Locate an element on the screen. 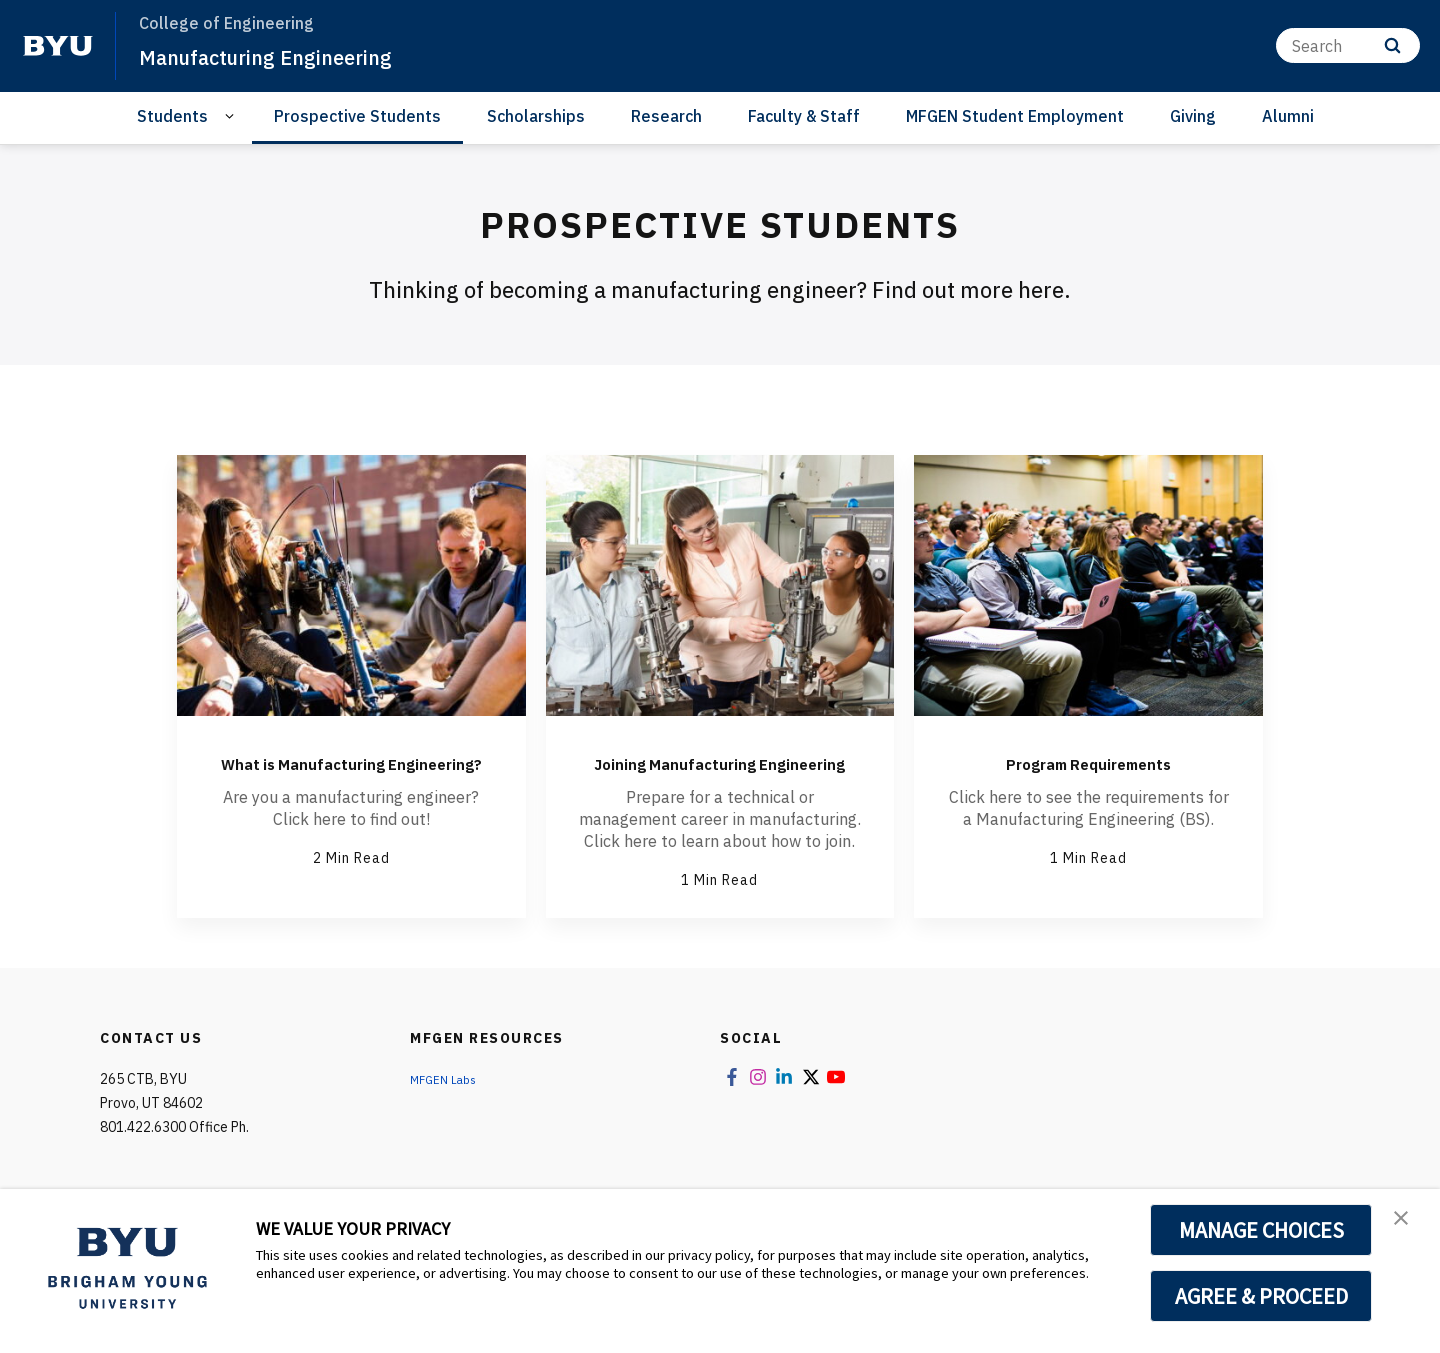  [home page] is located at coordinates (58, 46).